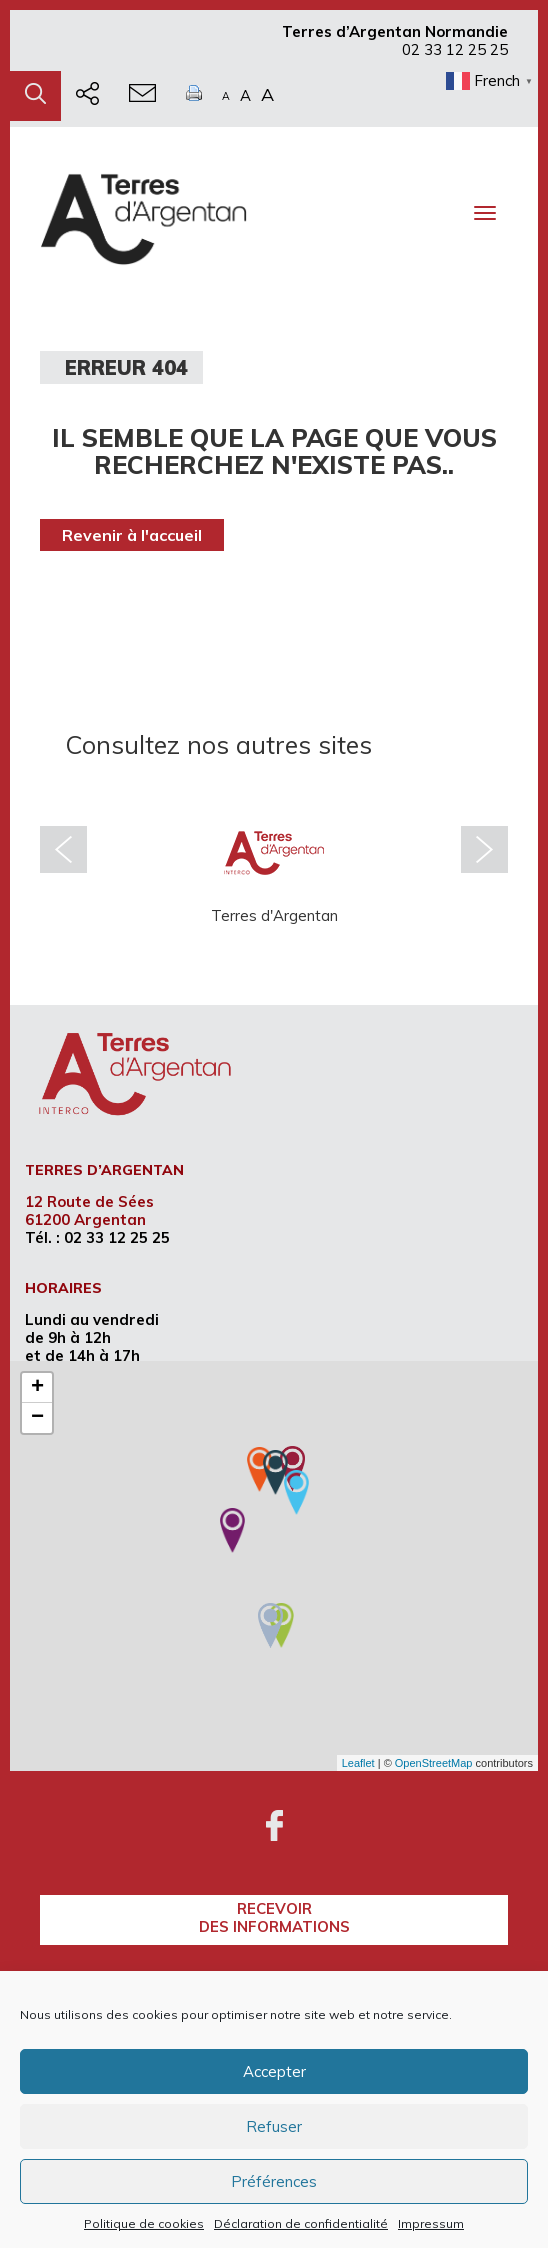 Image resolution: width=548 pixels, height=2248 pixels. I want to click on OpenStreetMap, so click(434, 1763).